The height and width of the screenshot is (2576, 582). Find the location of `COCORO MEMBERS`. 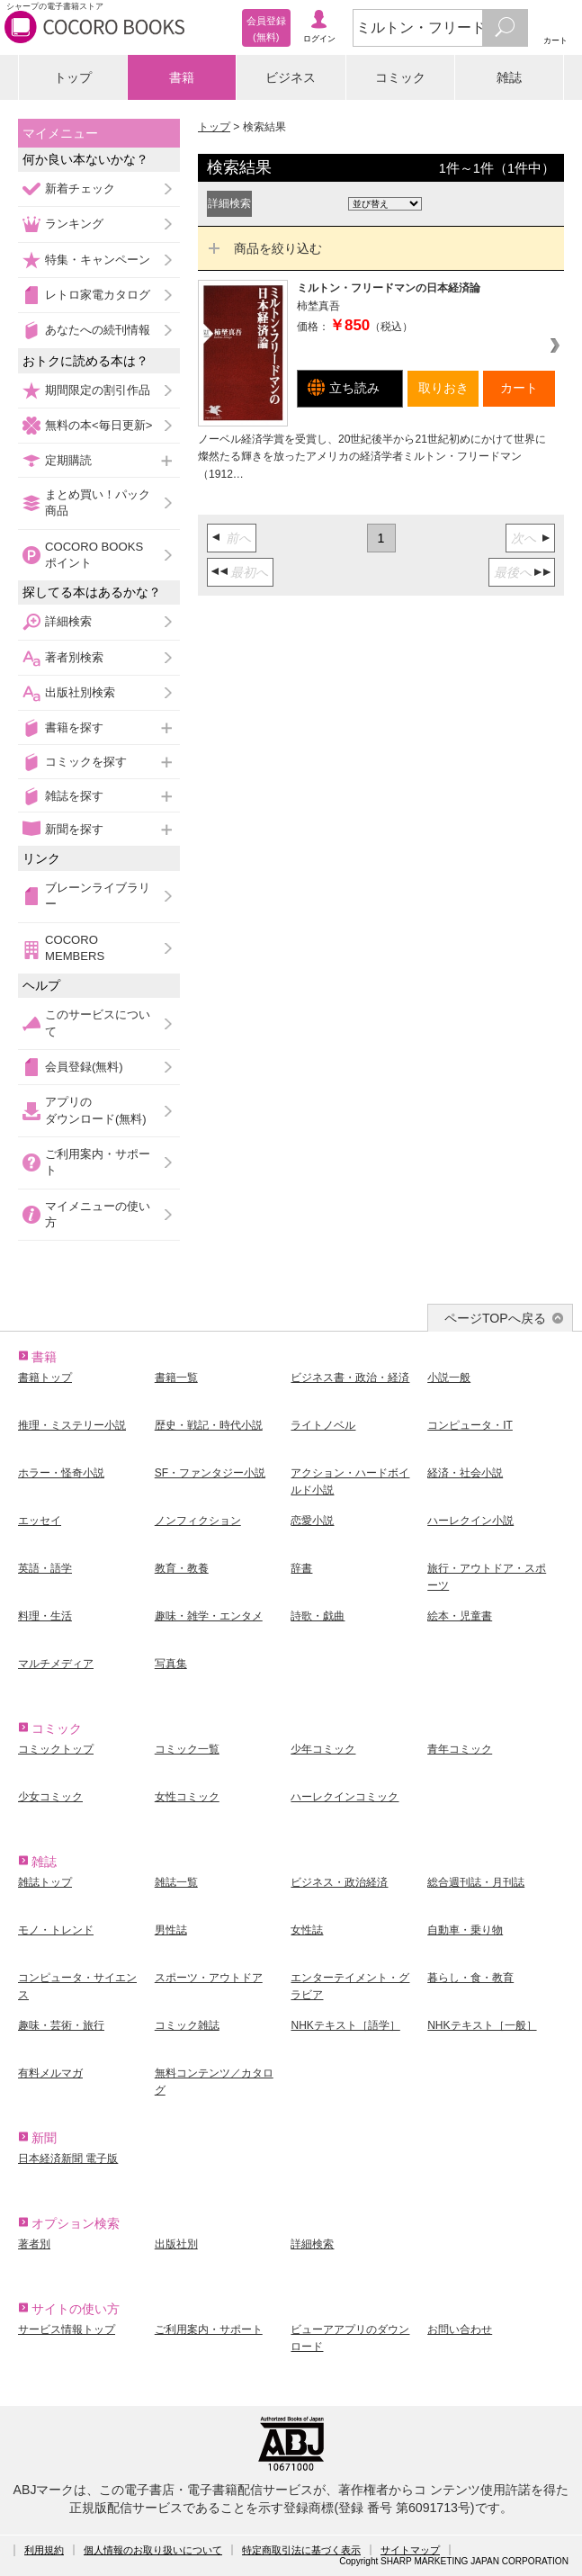

COCORO MEMBERS is located at coordinates (74, 948).